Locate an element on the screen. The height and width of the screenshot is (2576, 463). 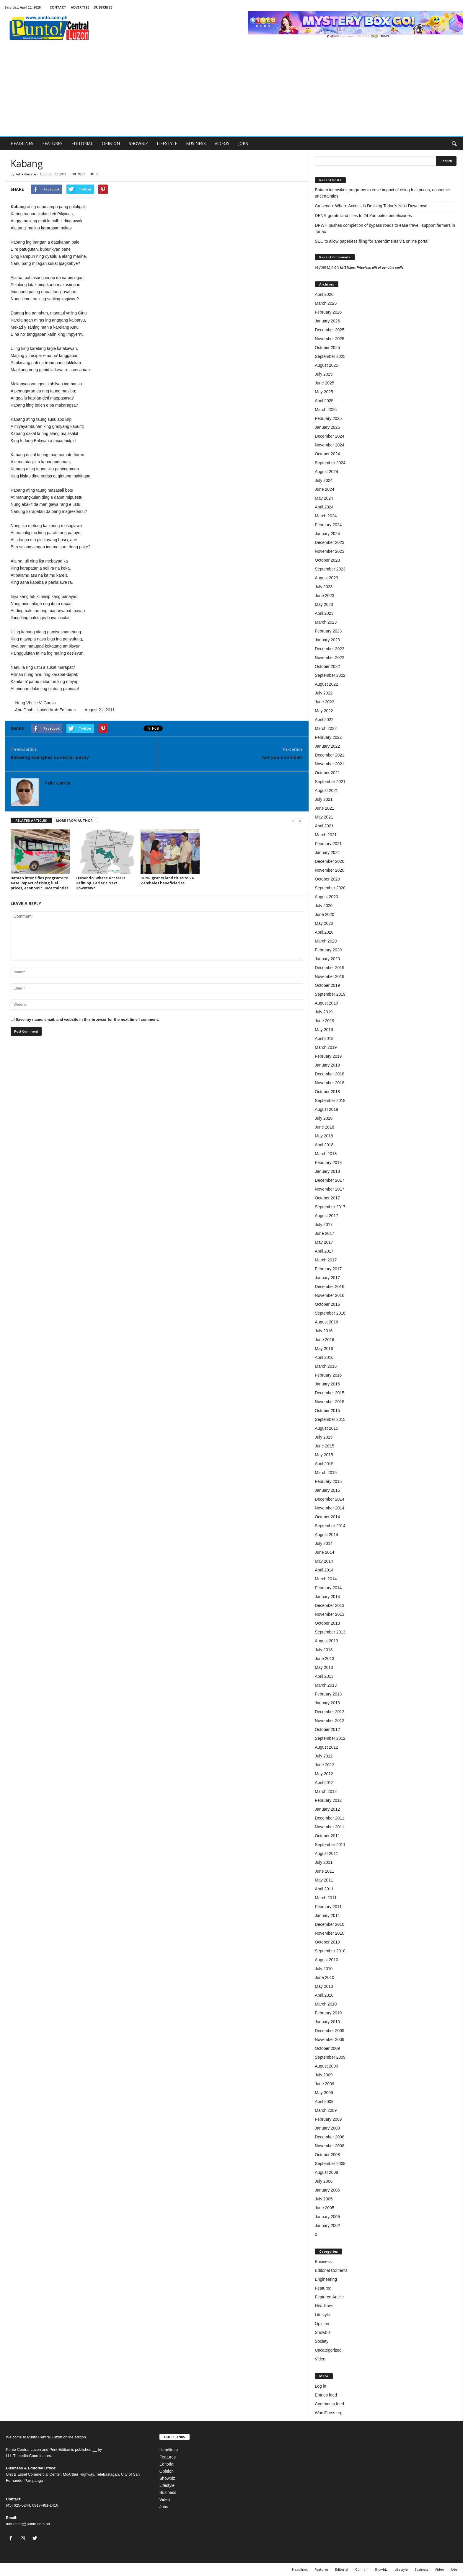
July 2025 is located at coordinates (323, 374).